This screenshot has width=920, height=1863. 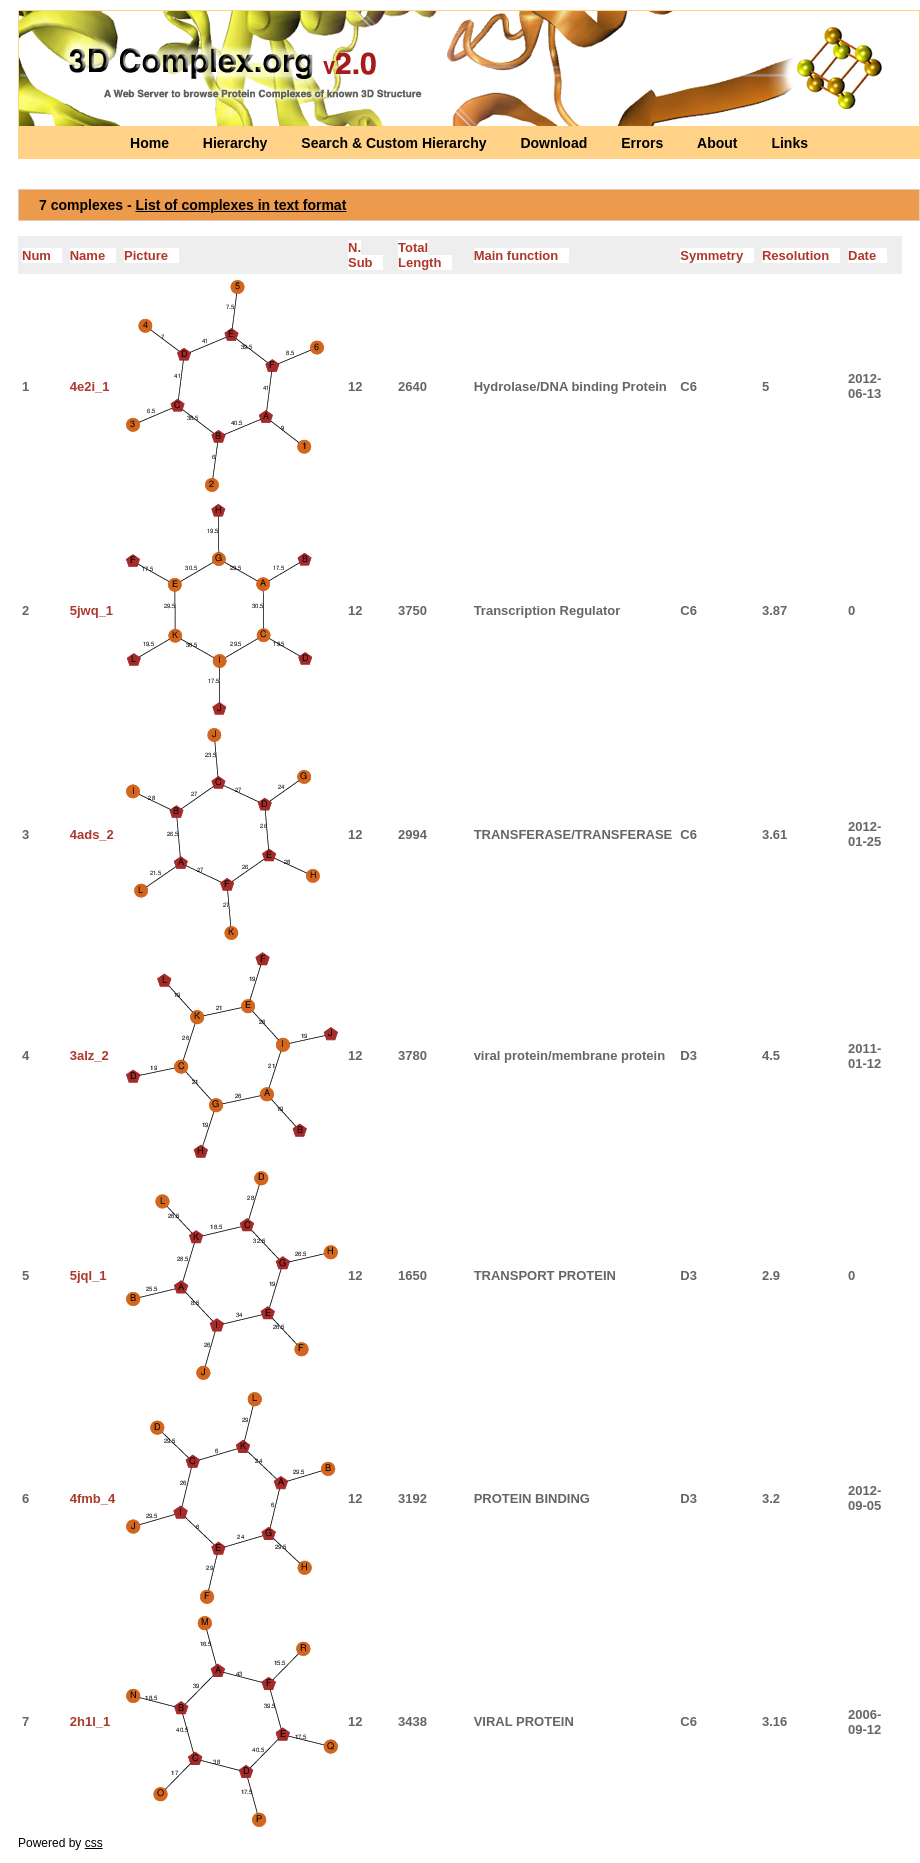 I want to click on List of complexes in text format, so click(x=241, y=205).